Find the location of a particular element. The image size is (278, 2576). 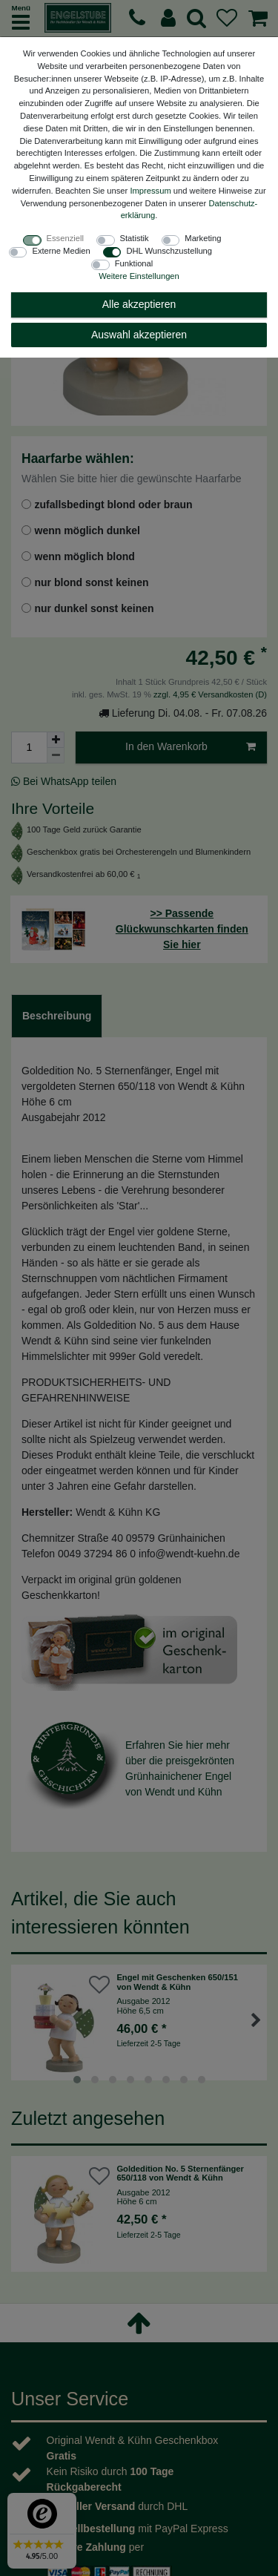

Essenziell is located at coordinates (65, 238).